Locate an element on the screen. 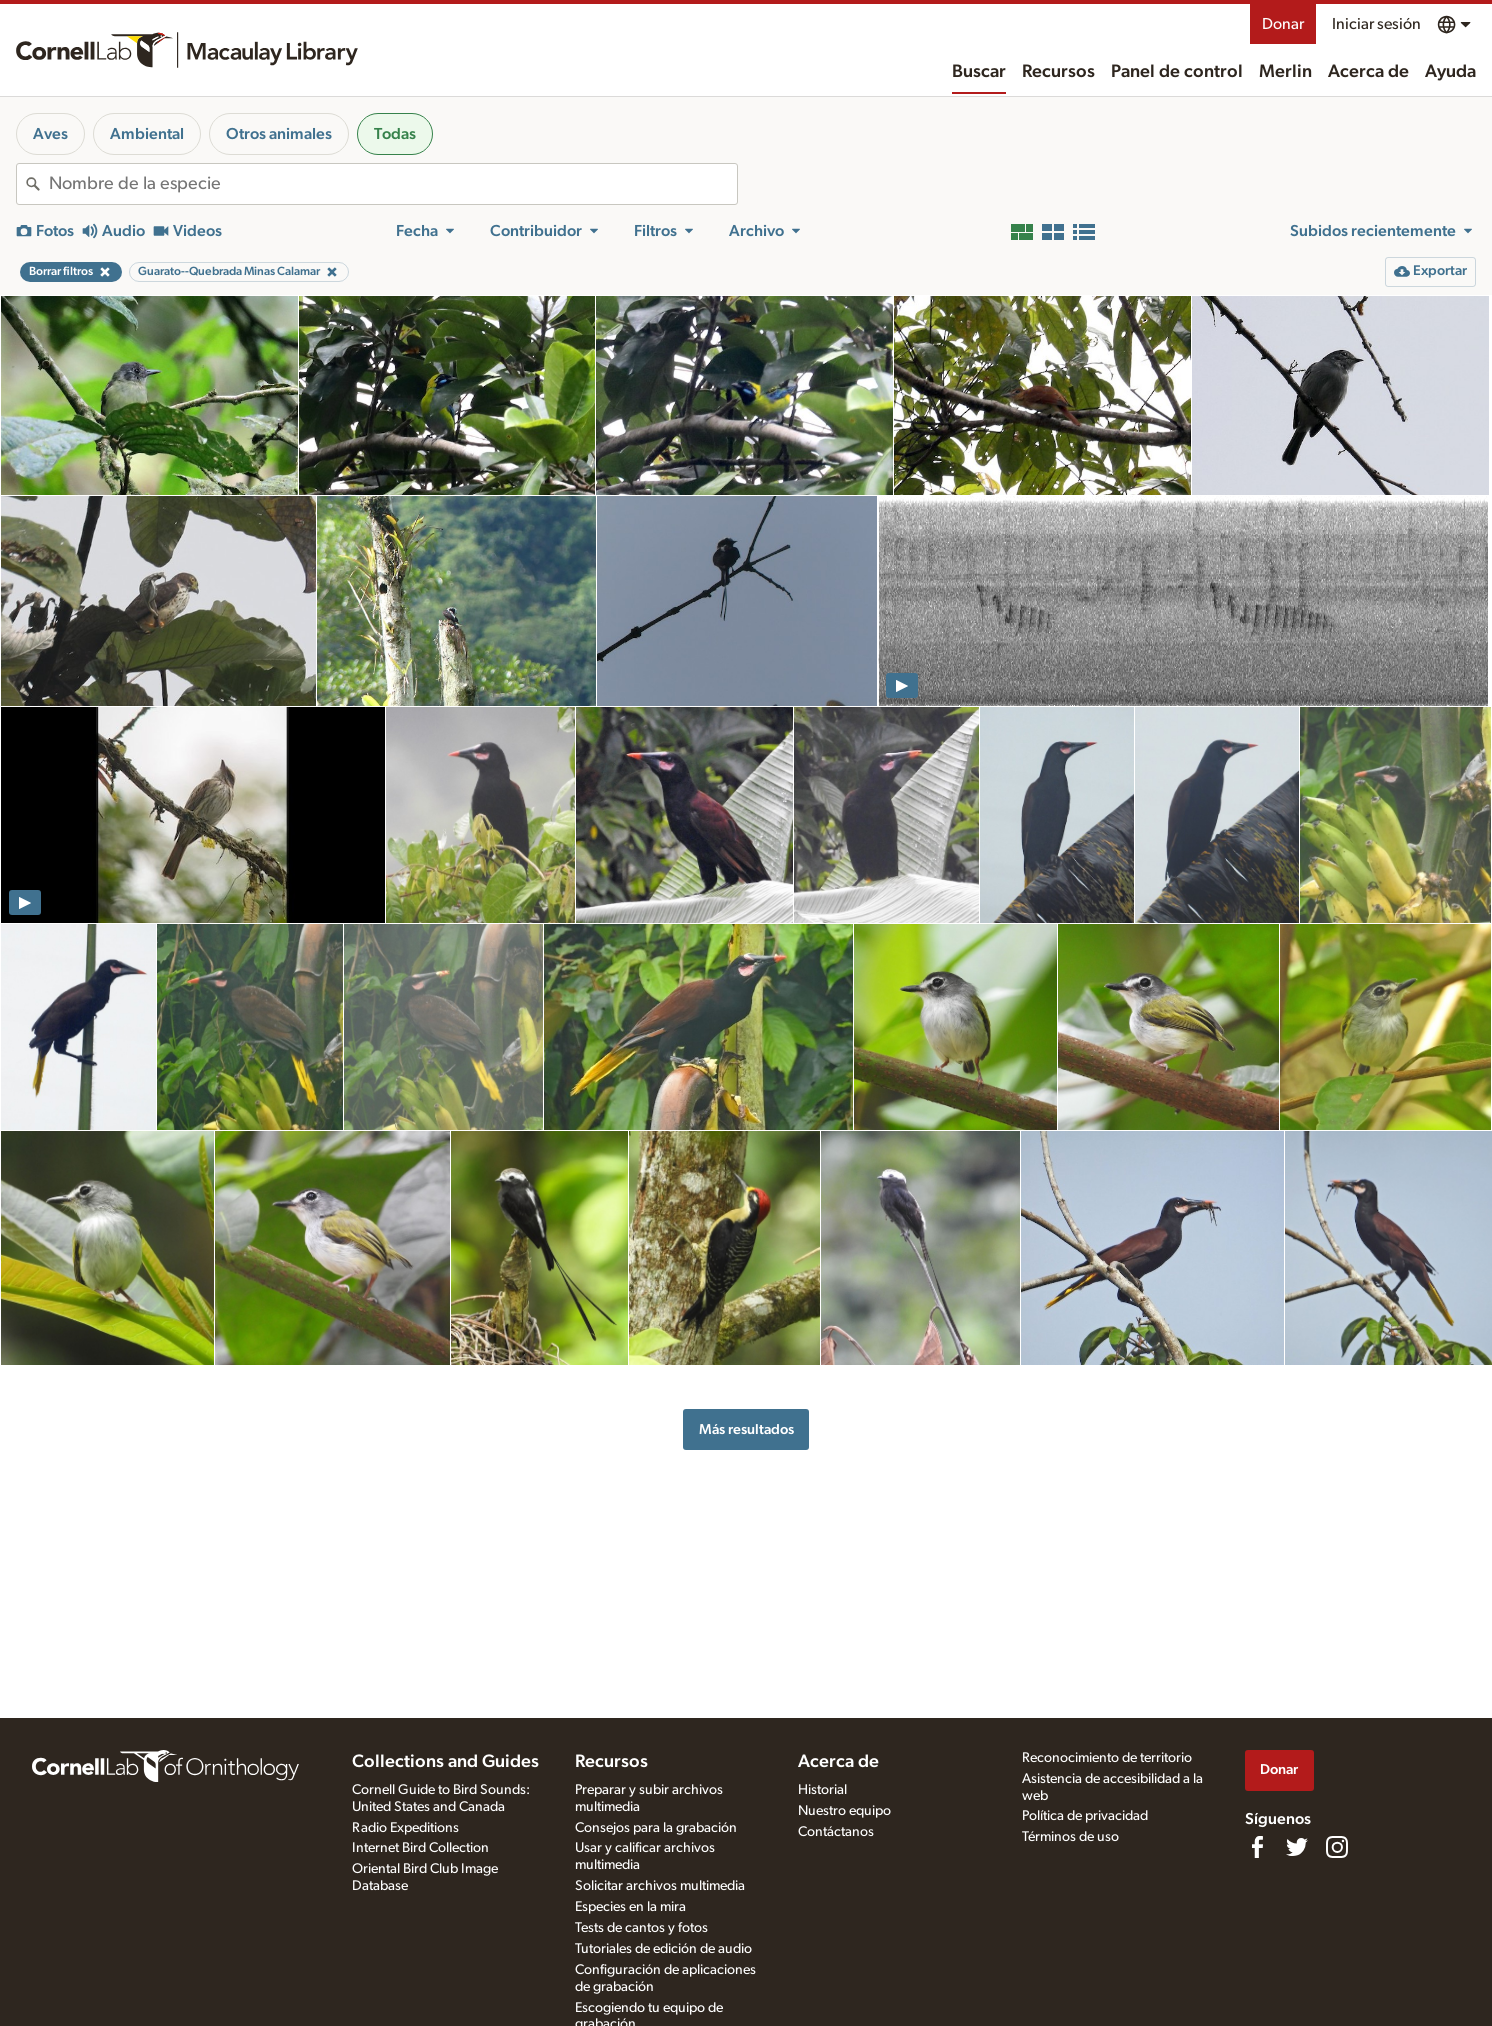  Radio Expeditions is located at coordinates (405, 1828).